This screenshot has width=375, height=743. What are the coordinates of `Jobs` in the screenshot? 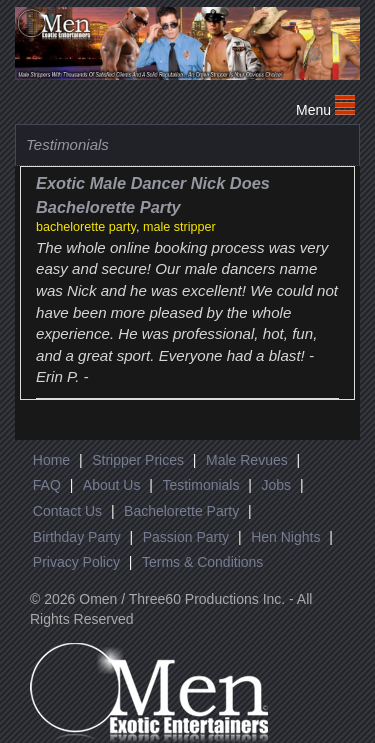 It's located at (276, 485).